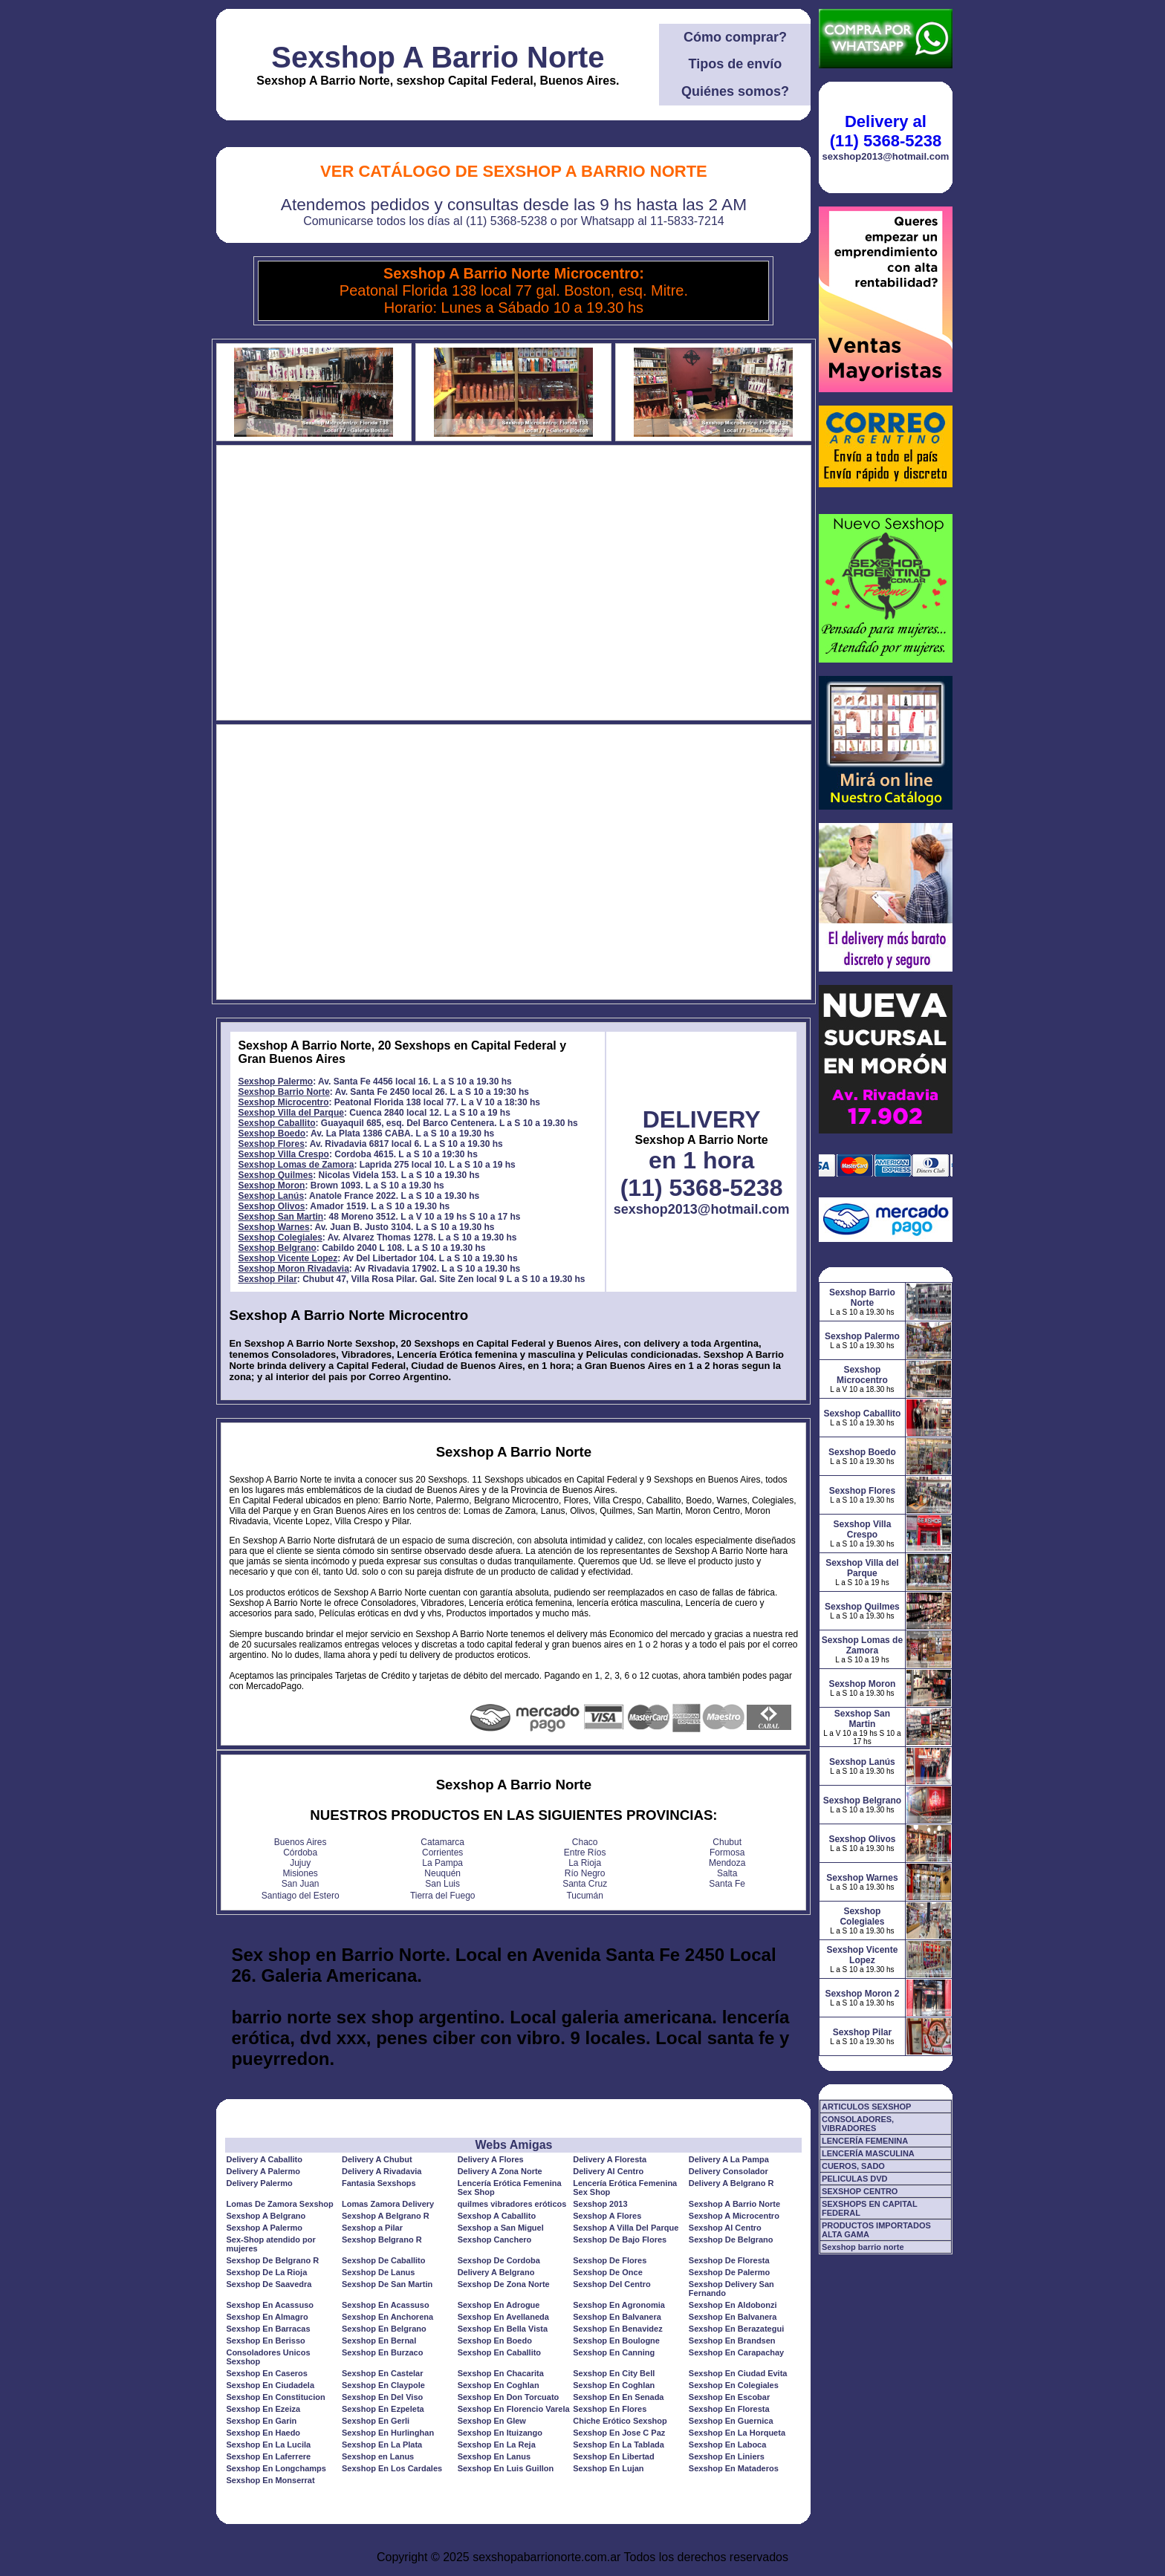 This screenshot has width=1165, height=2576. What do you see at coordinates (383, 2385) in the screenshot?
I see `Sexshop En Claypole` at bounding box center [383, 2385].